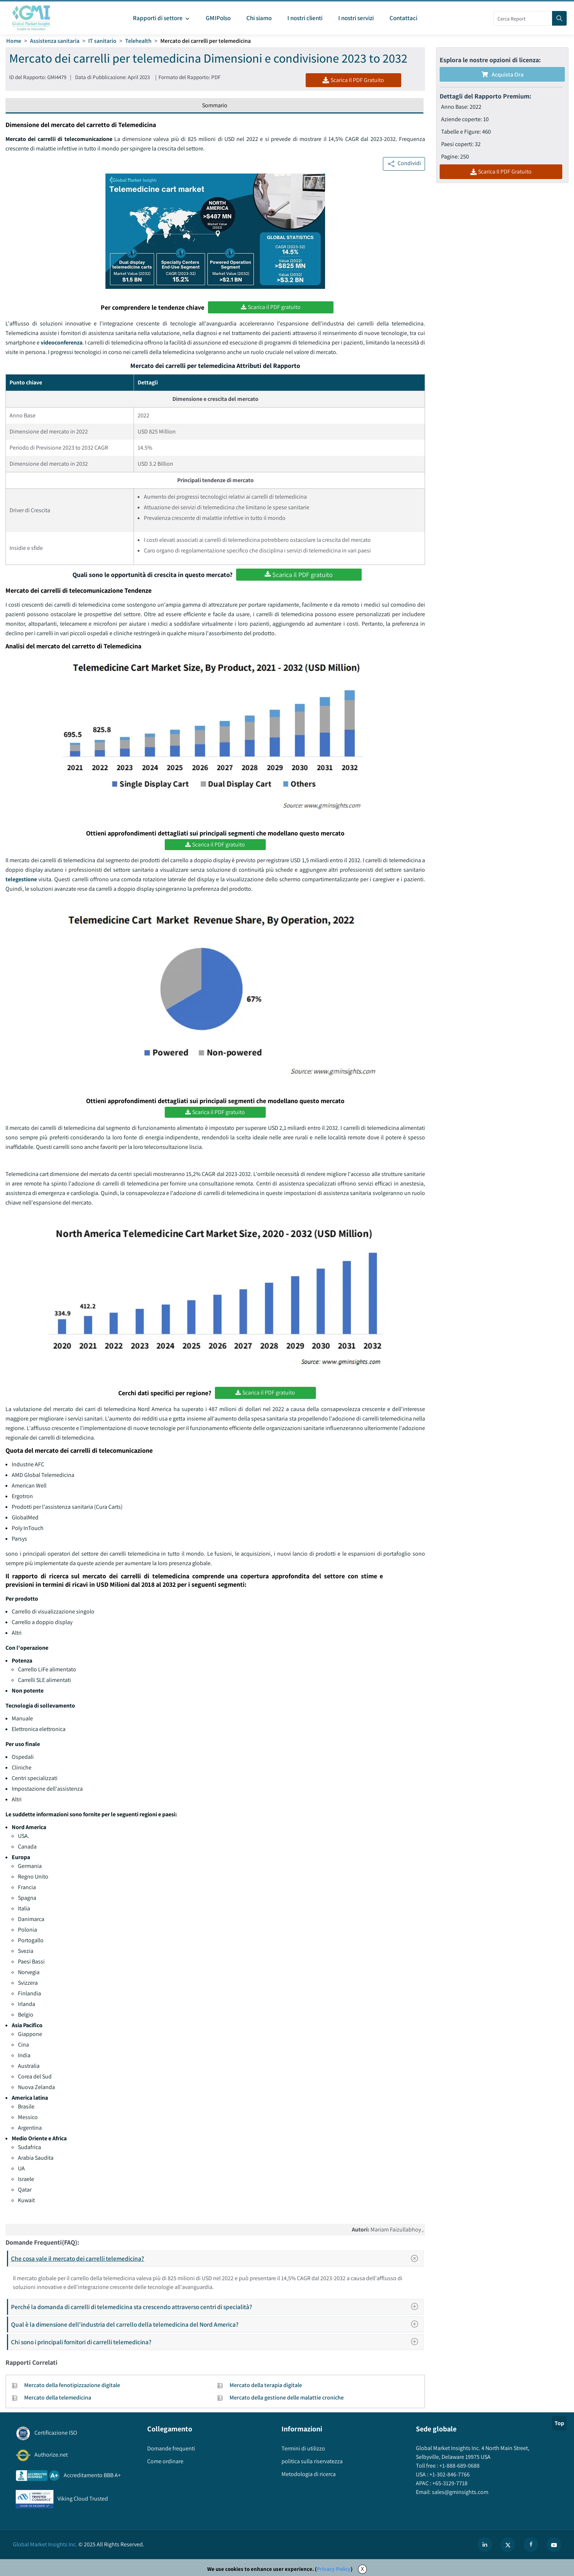 The image size is (574, 2576). What do you see at coordinates (362, 2569) in the screenshot?
I see `X [Accept cookies]` at bounding box center [362, 2569].